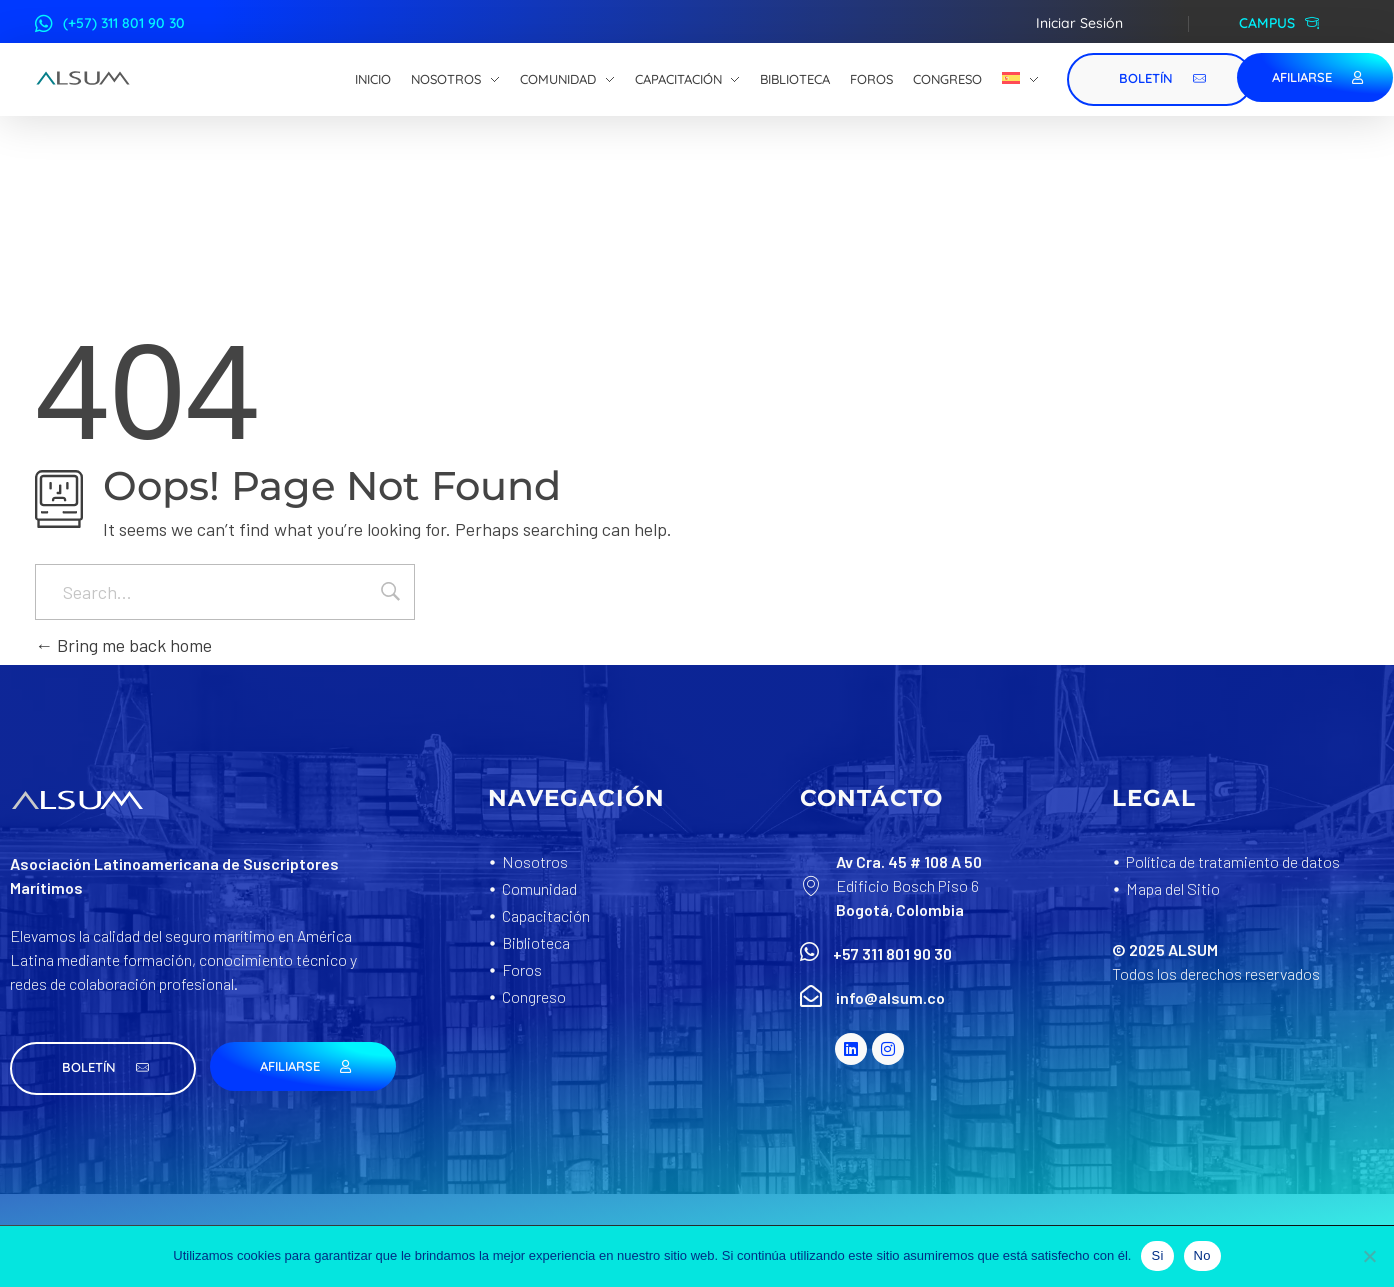  Describe the element at coordinates (1369, 1256) in the screenshot. I see `[No]` at that location.